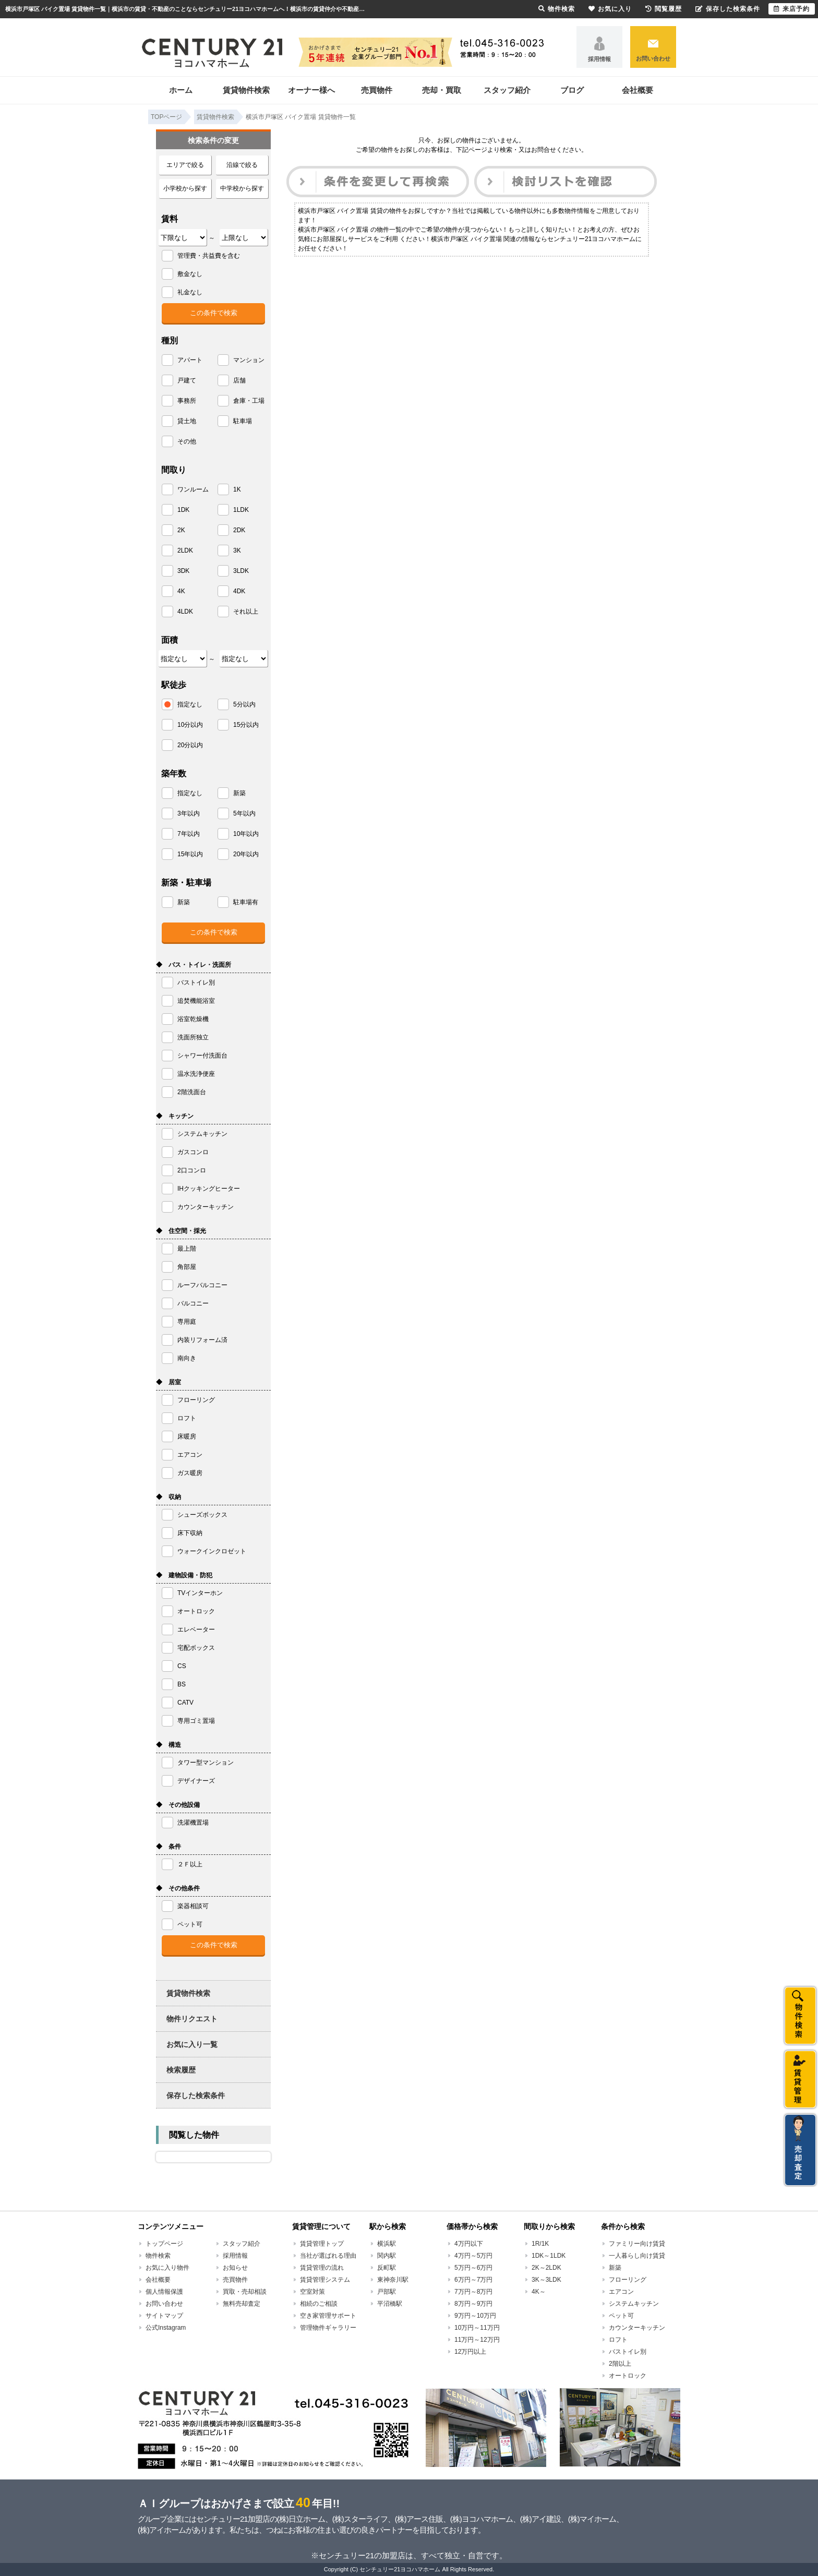 This screenshot has height=2576, width=818. I want to click on 来店予約, so click(792, 9).